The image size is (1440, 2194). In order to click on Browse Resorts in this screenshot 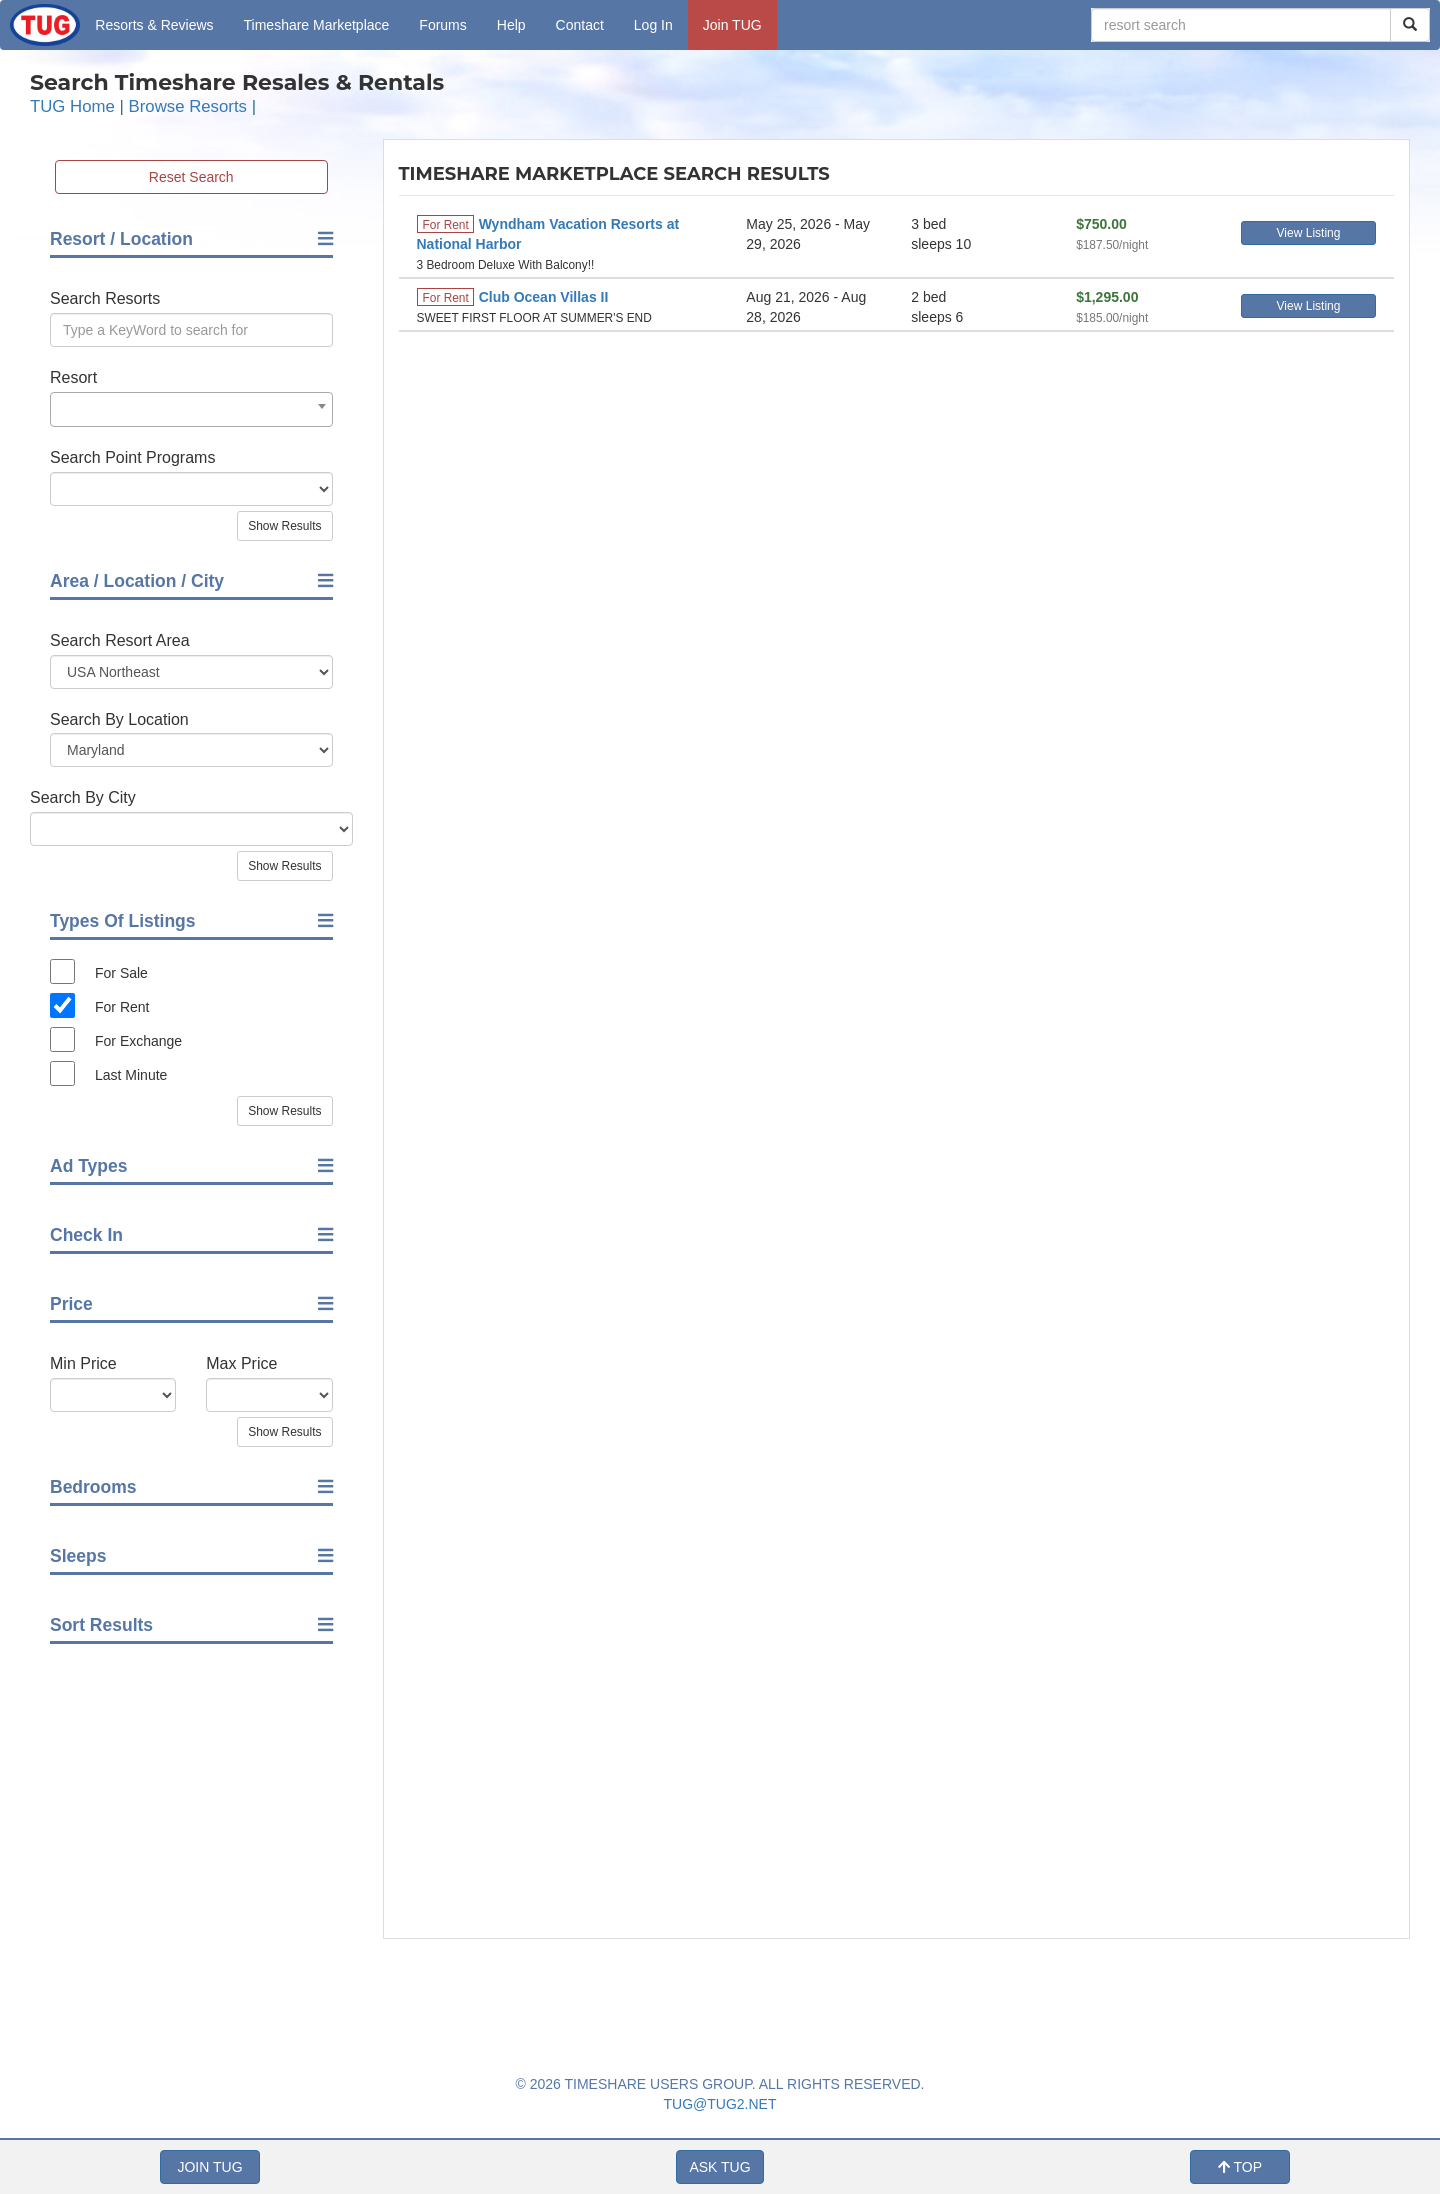, I will do `click(188, 106)`.